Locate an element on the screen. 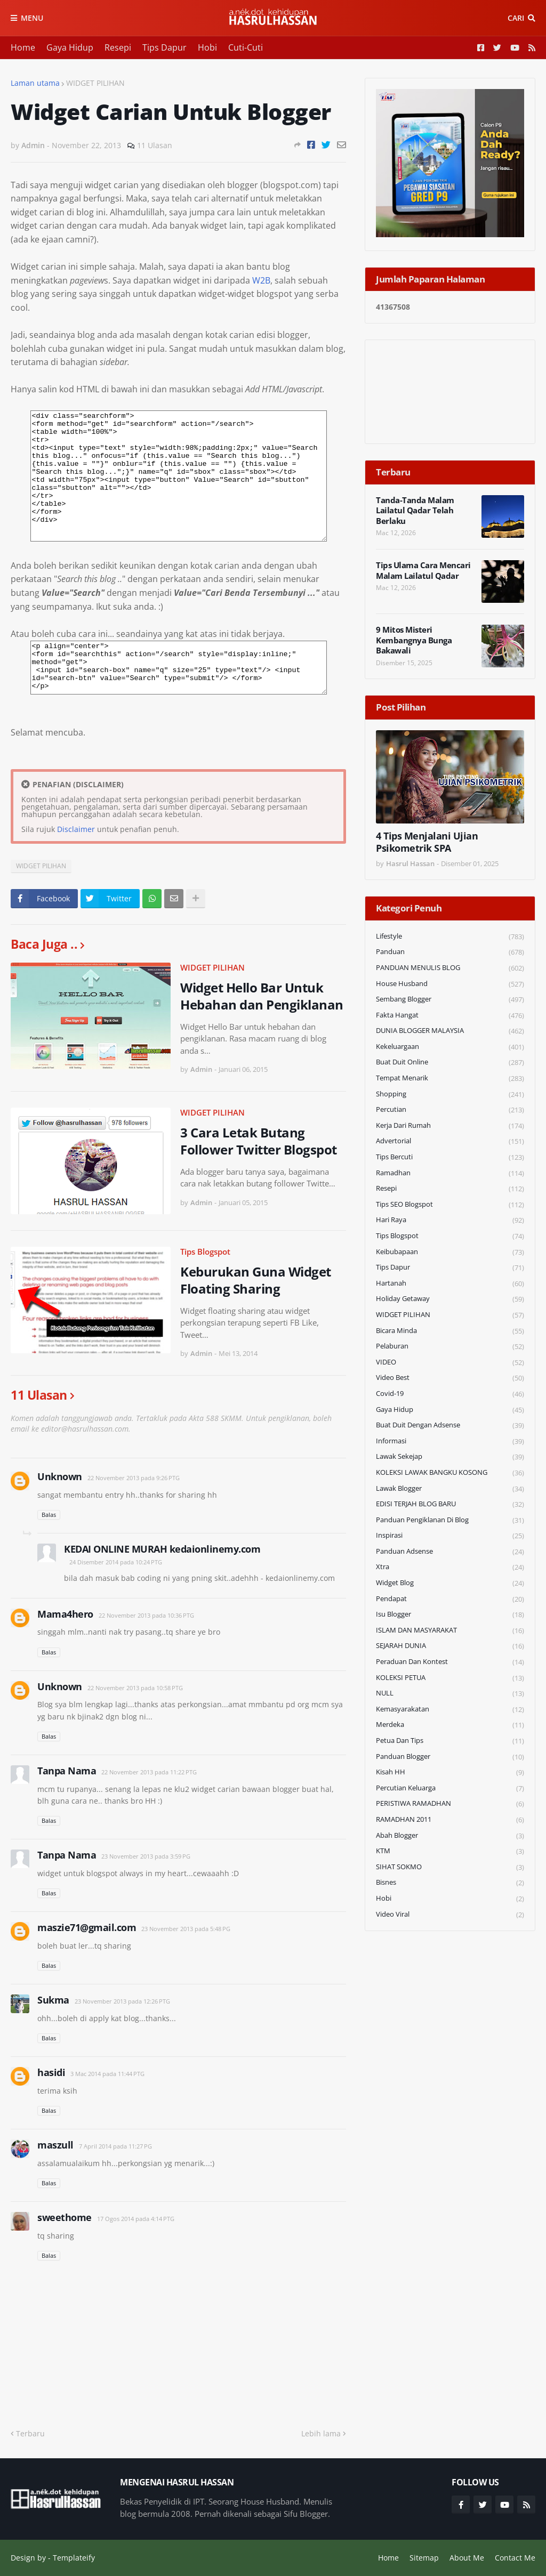 This screenshot has width=546, height=2576. House Husband is located at coordinates (450, 984).